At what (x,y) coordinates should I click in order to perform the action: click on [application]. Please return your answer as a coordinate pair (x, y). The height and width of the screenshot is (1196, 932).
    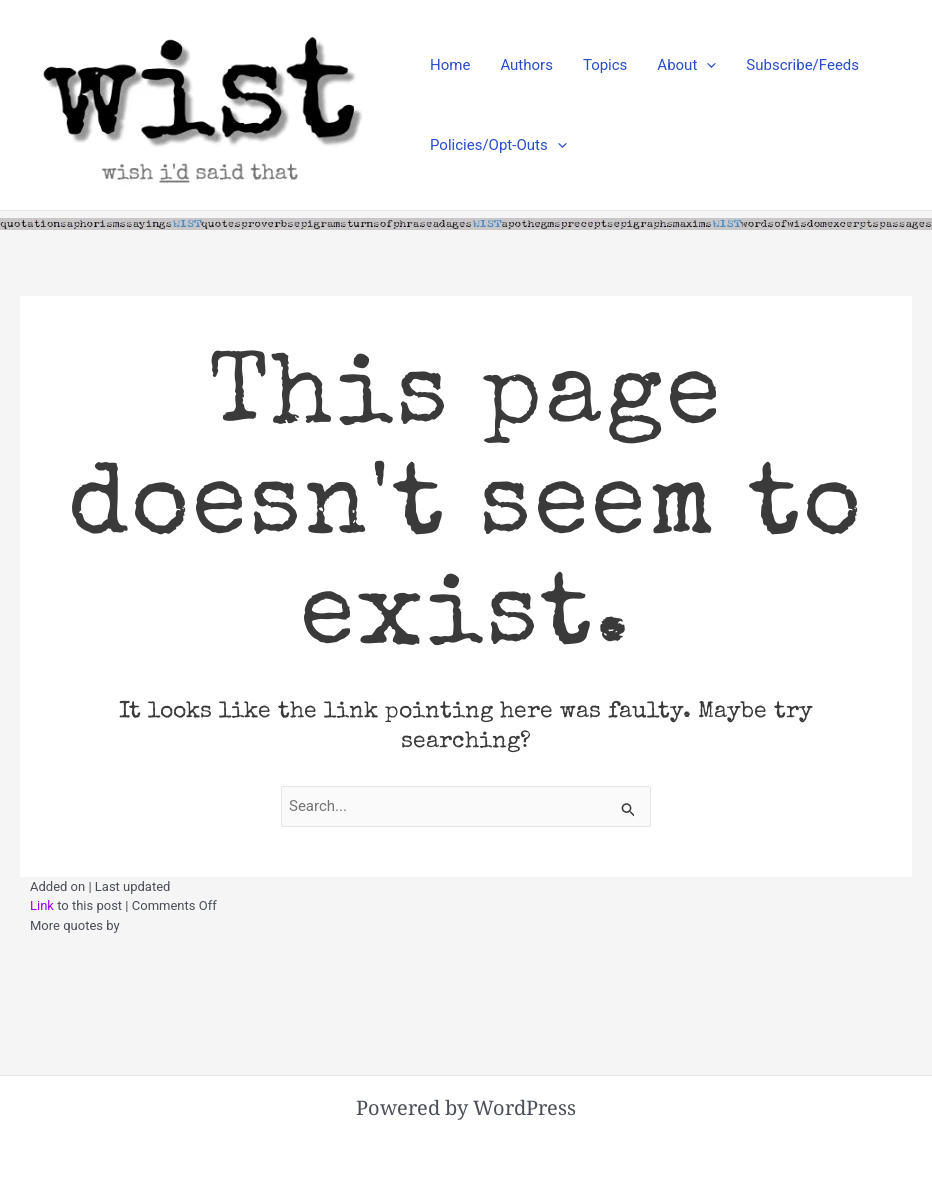
    Looking at the image, I should click on (706, 65).